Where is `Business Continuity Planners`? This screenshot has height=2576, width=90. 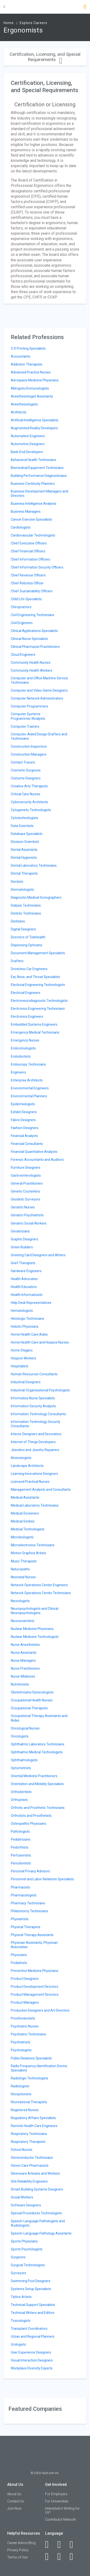
Business Continuity Planners is located at coordinates (33, 484).